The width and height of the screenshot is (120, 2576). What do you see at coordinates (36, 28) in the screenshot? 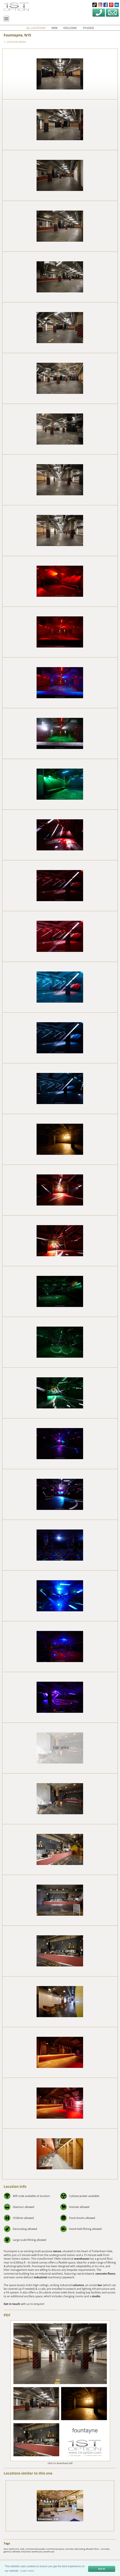
I see `all locations` at bounding box center [36, 28].